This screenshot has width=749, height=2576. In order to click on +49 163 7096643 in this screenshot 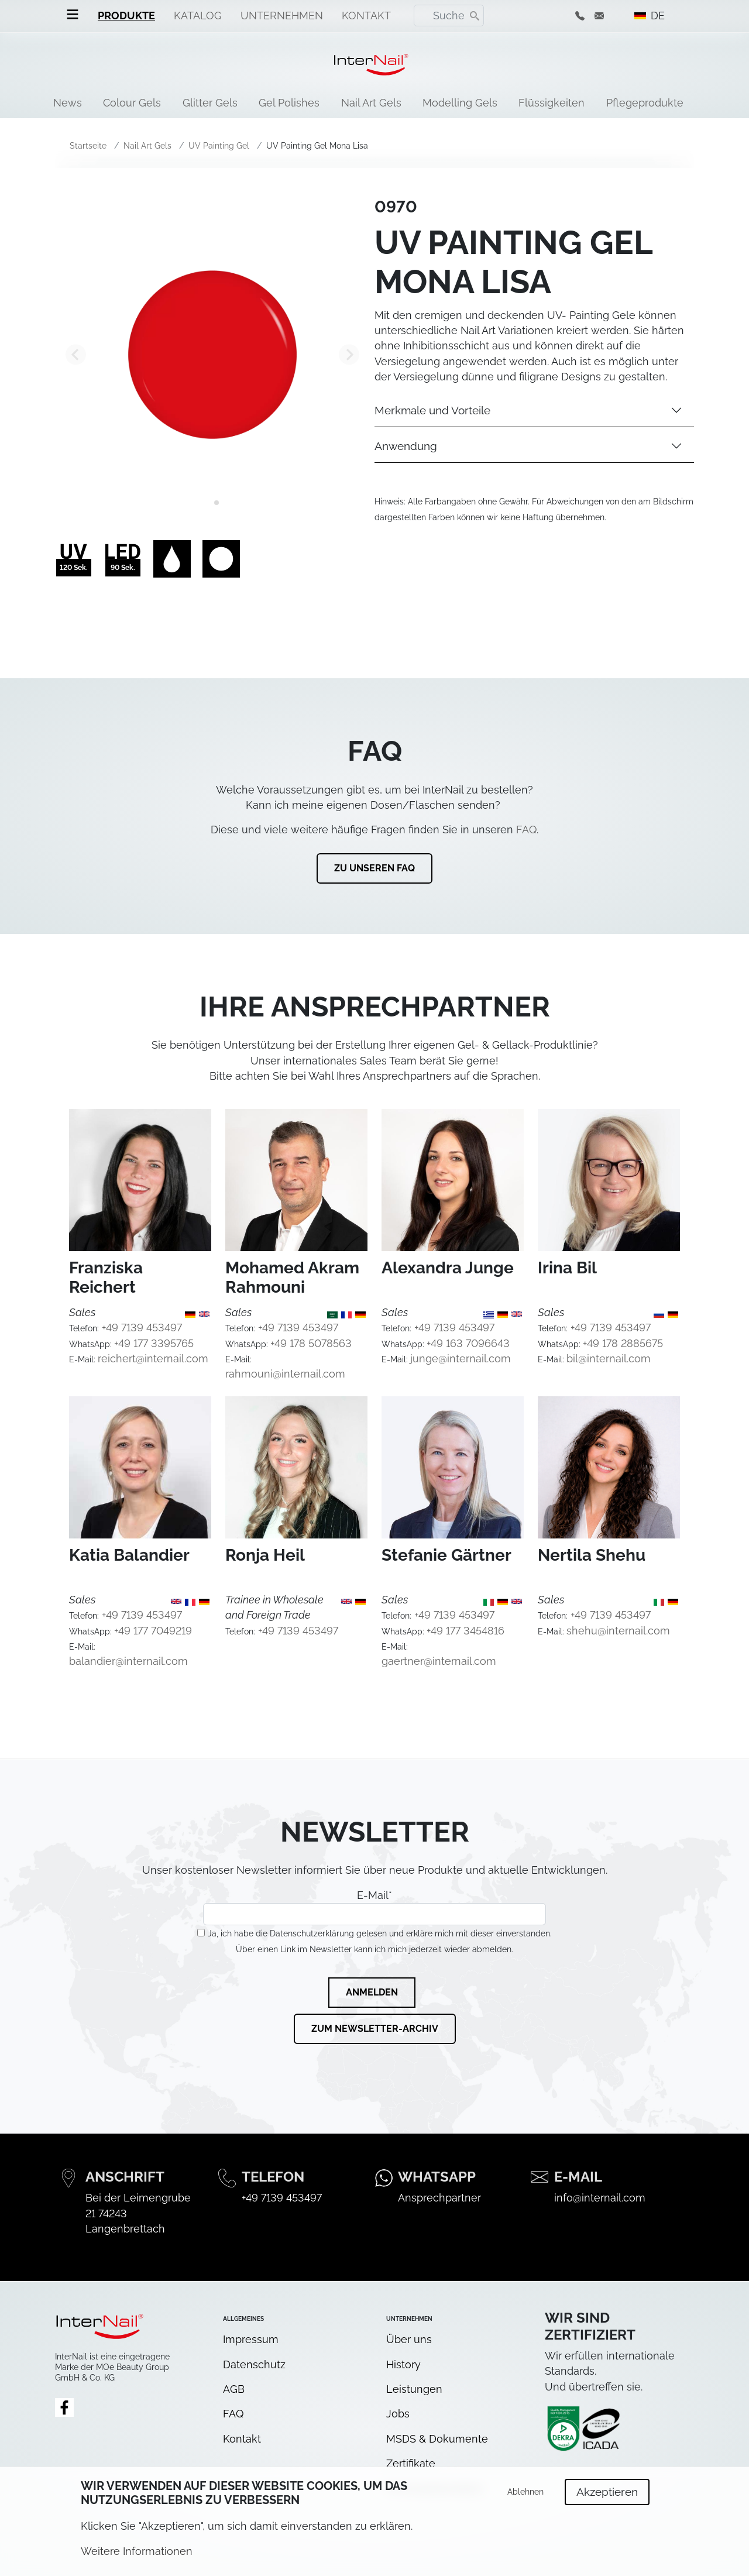, I will do `click(468, 1343)`.